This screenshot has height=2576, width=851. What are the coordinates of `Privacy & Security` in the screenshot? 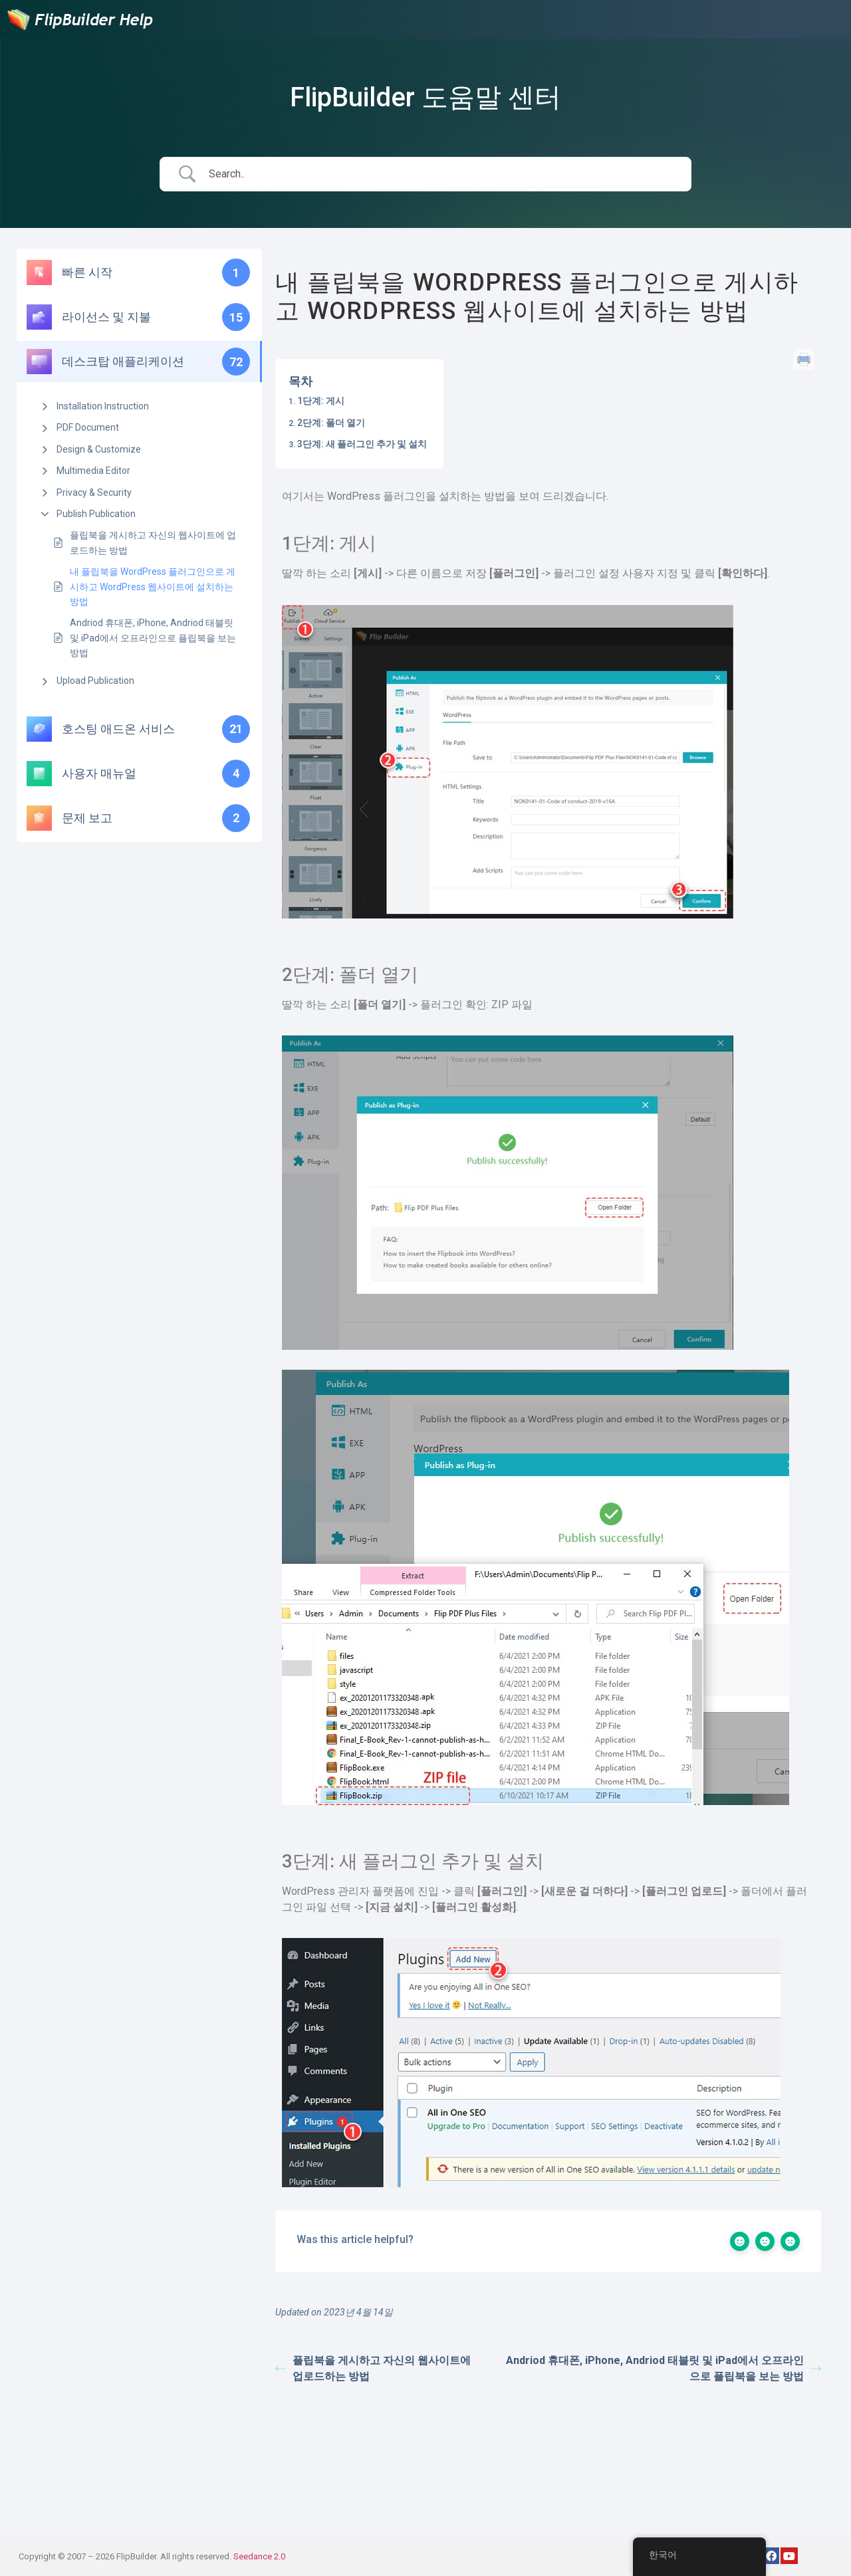 It's located at (94, 492).